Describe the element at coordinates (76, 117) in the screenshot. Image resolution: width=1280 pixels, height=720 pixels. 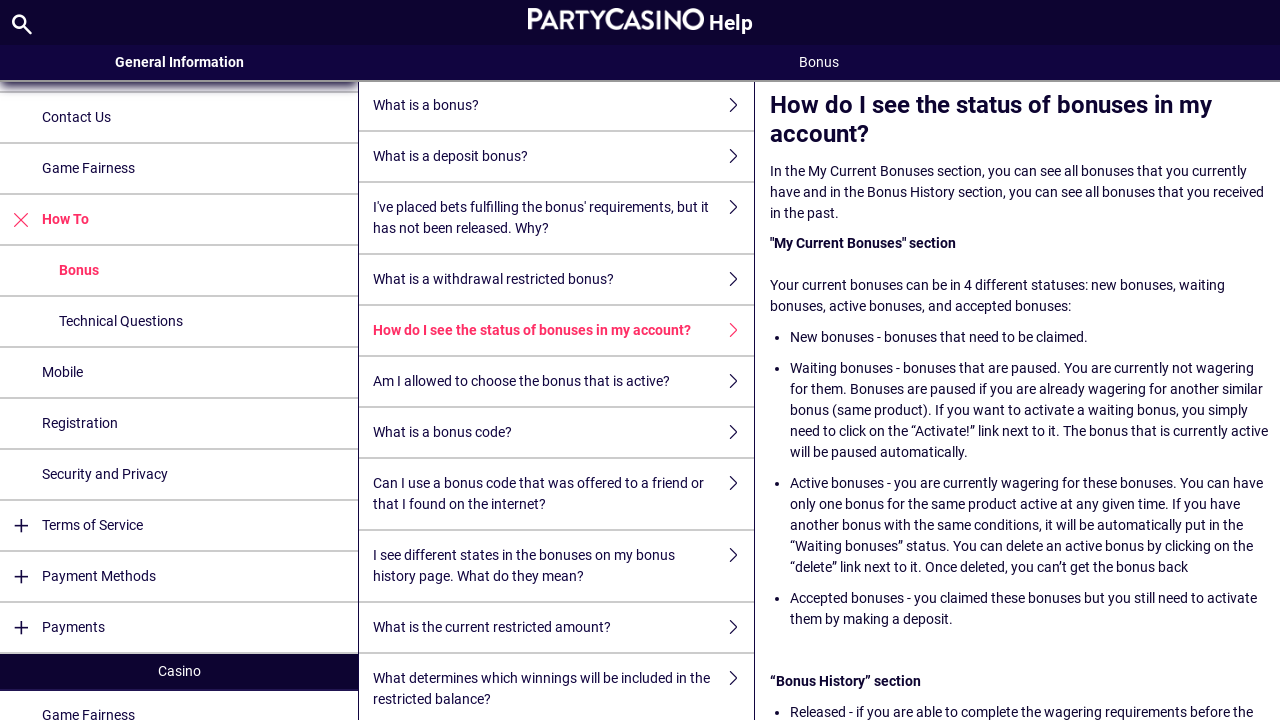
I see `Contact Us` at that location.